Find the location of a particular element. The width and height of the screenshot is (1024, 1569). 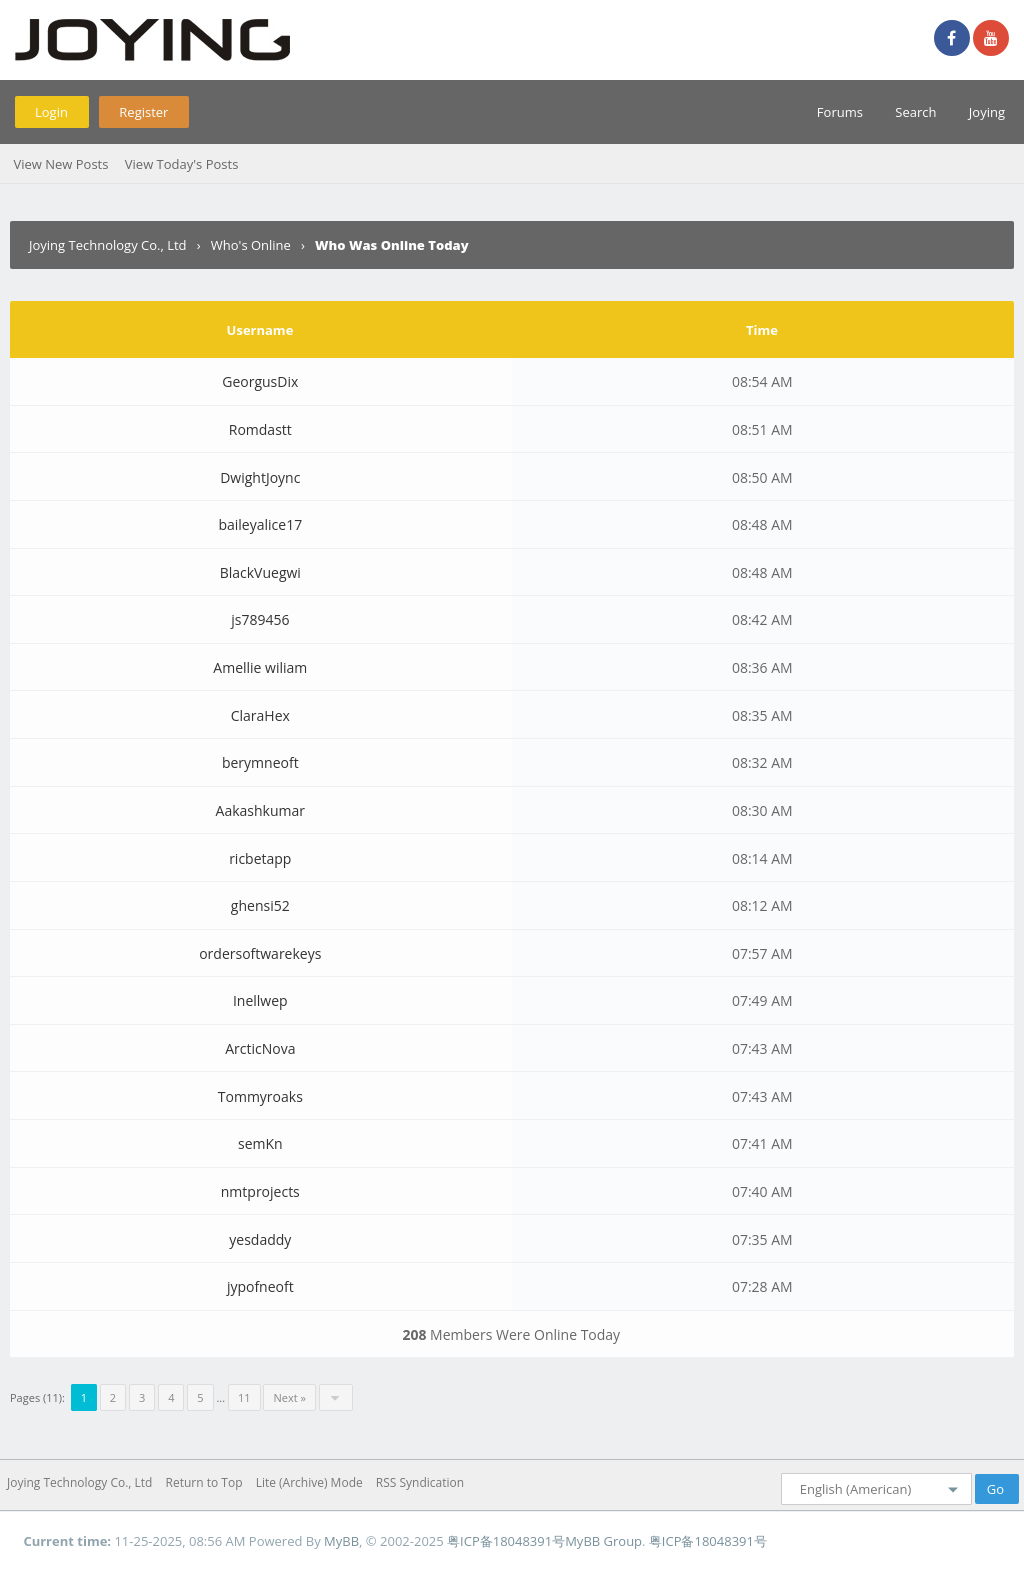

DwightJoync is located at coordinates (260, 477).